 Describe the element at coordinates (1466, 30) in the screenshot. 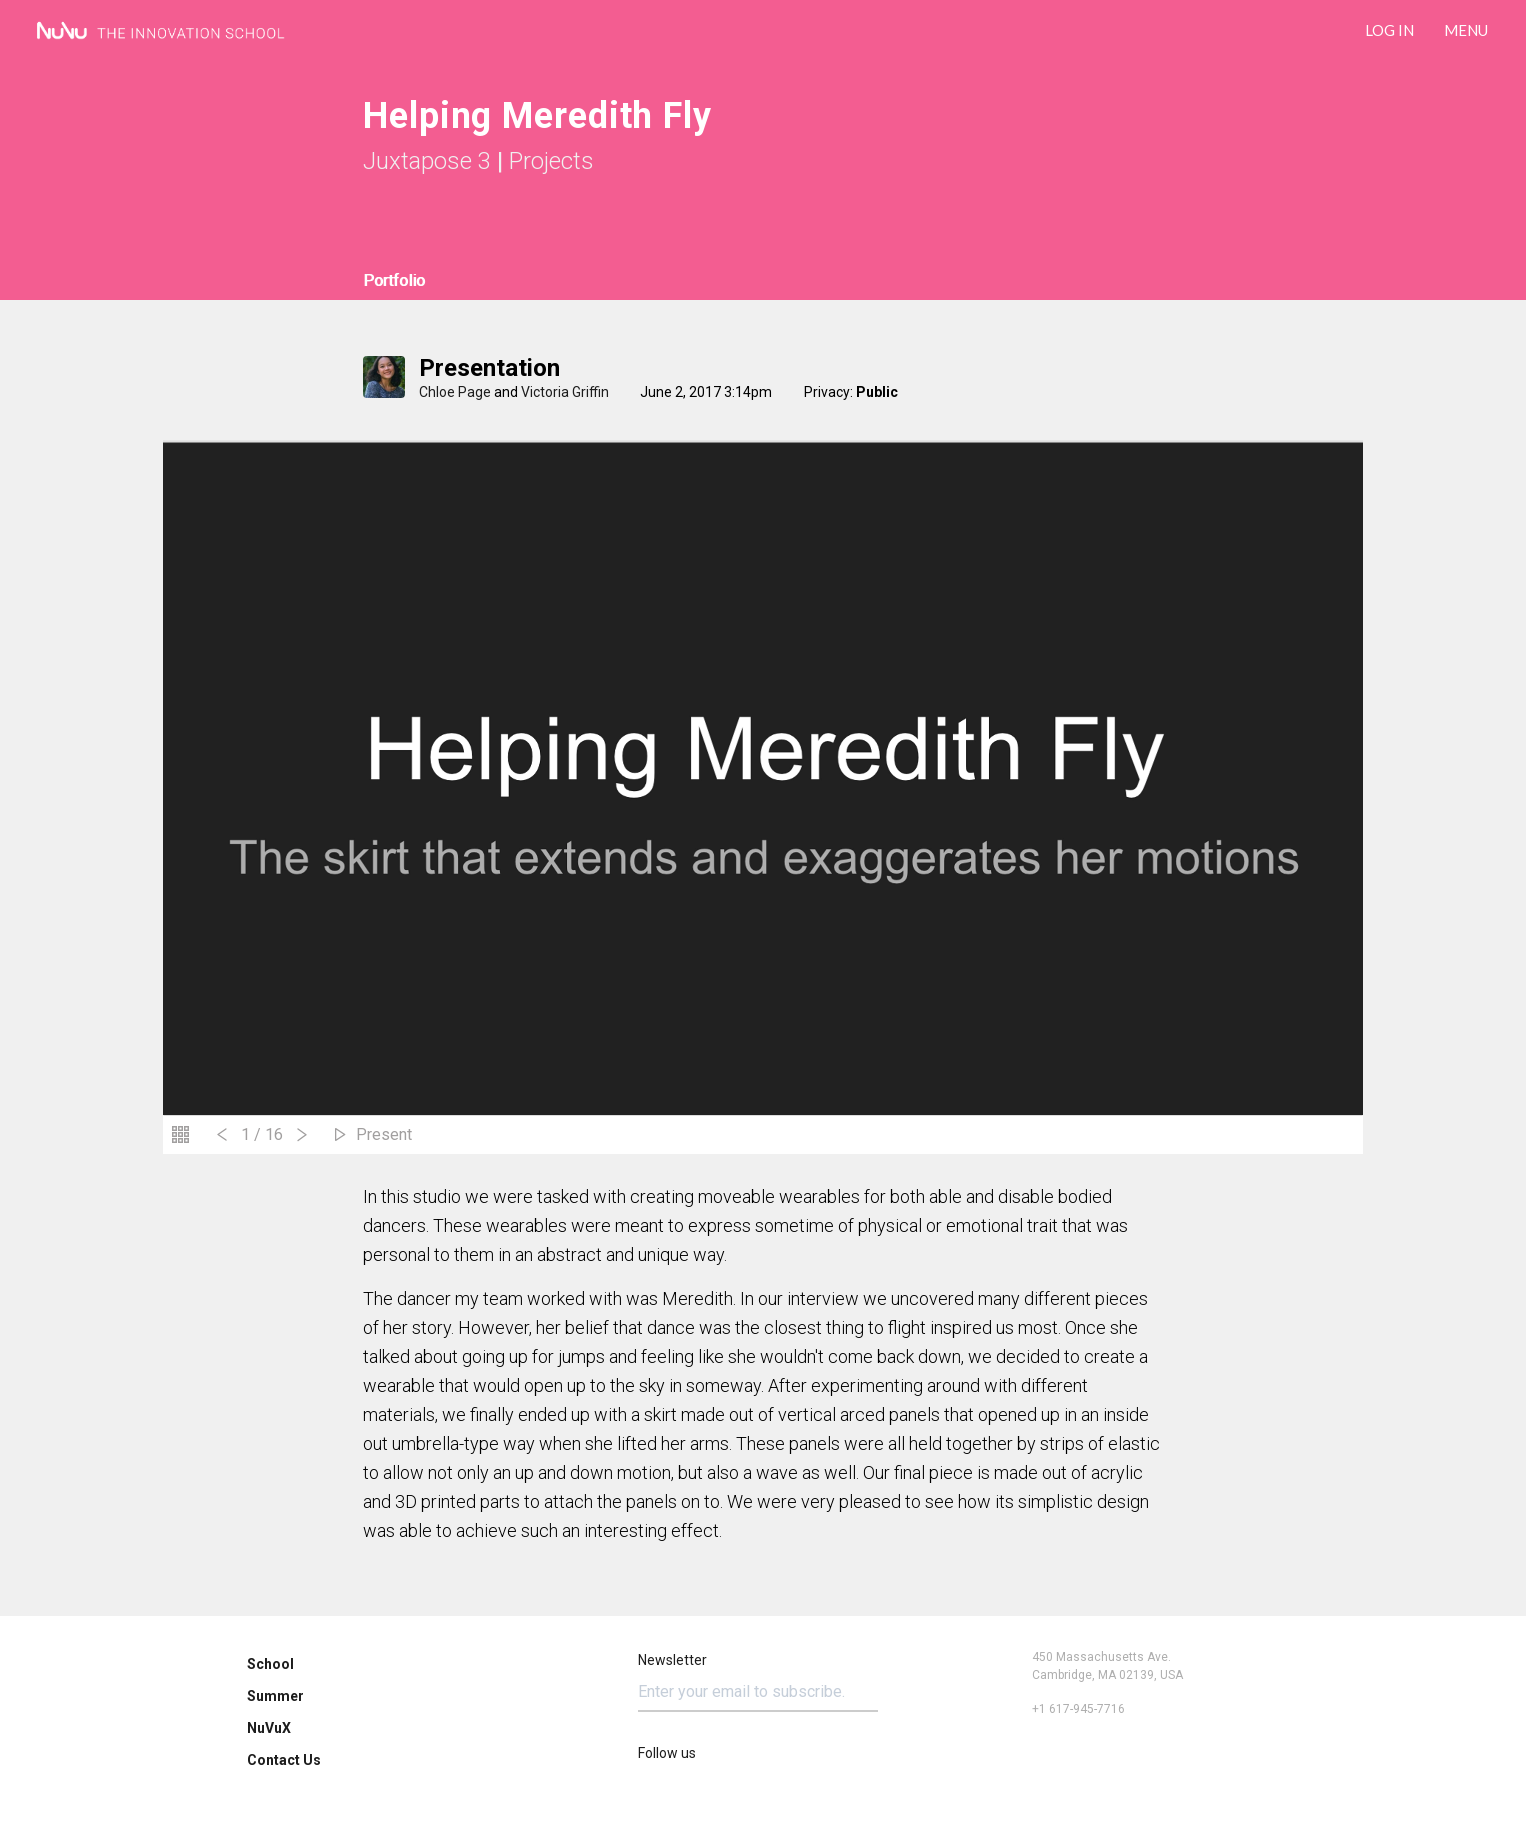

I see `Menu` at that location.